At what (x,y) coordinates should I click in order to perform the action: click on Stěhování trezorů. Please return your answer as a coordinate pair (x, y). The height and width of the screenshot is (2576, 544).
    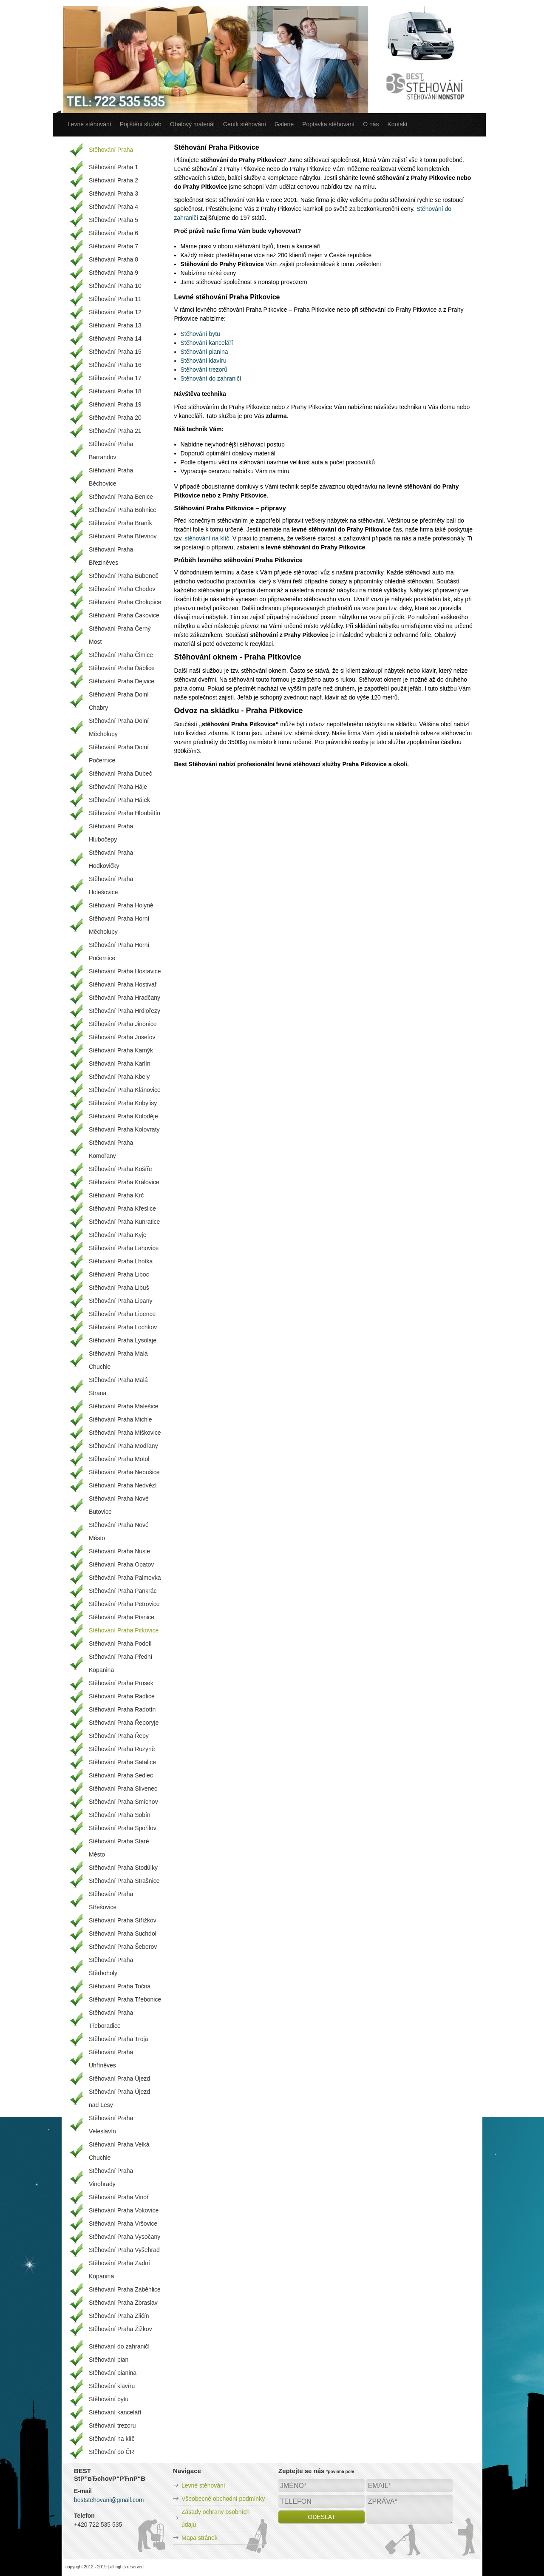
    Looking at the image, I should click on (204, 369).